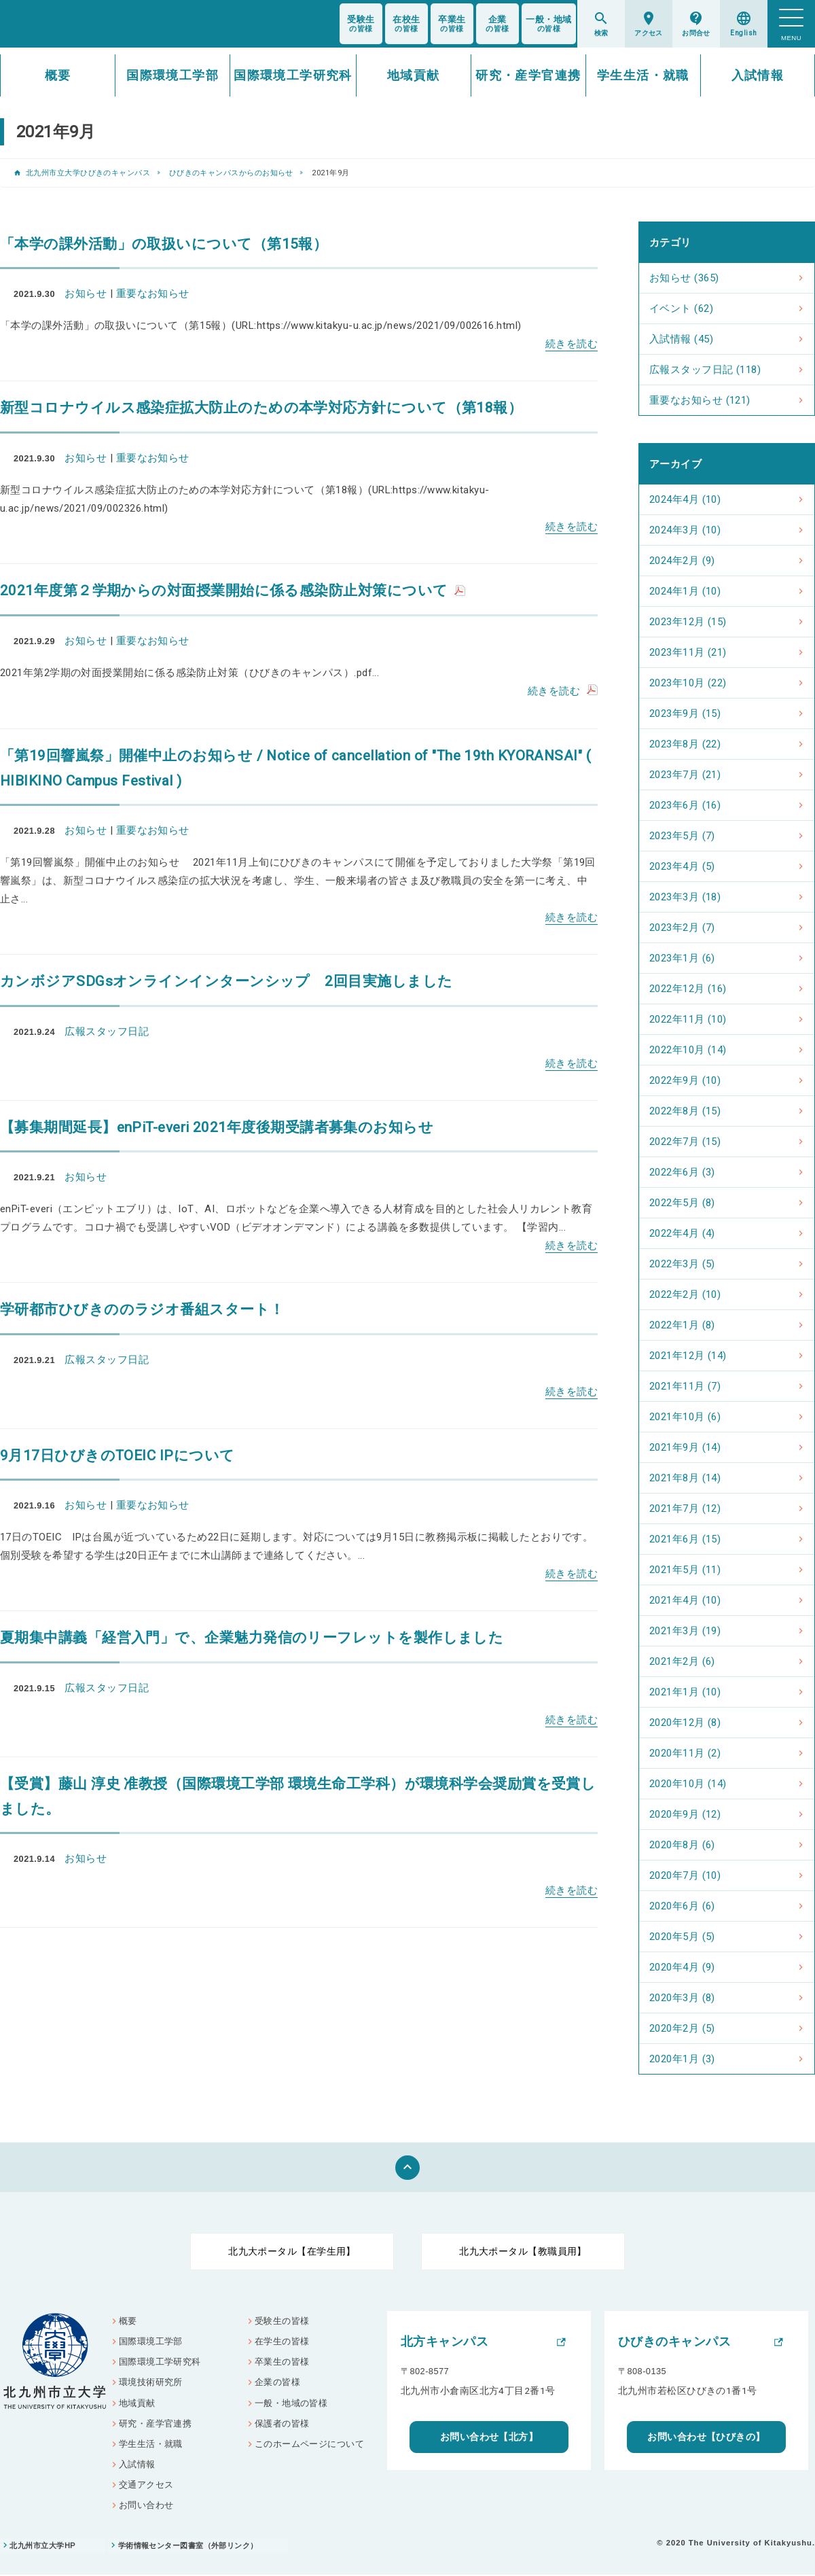 This screenshot has width=815, height=2576. Describe the element at coordinates (685, 1294) in the screenshot. I see `2022年2月 (10)` at that location.